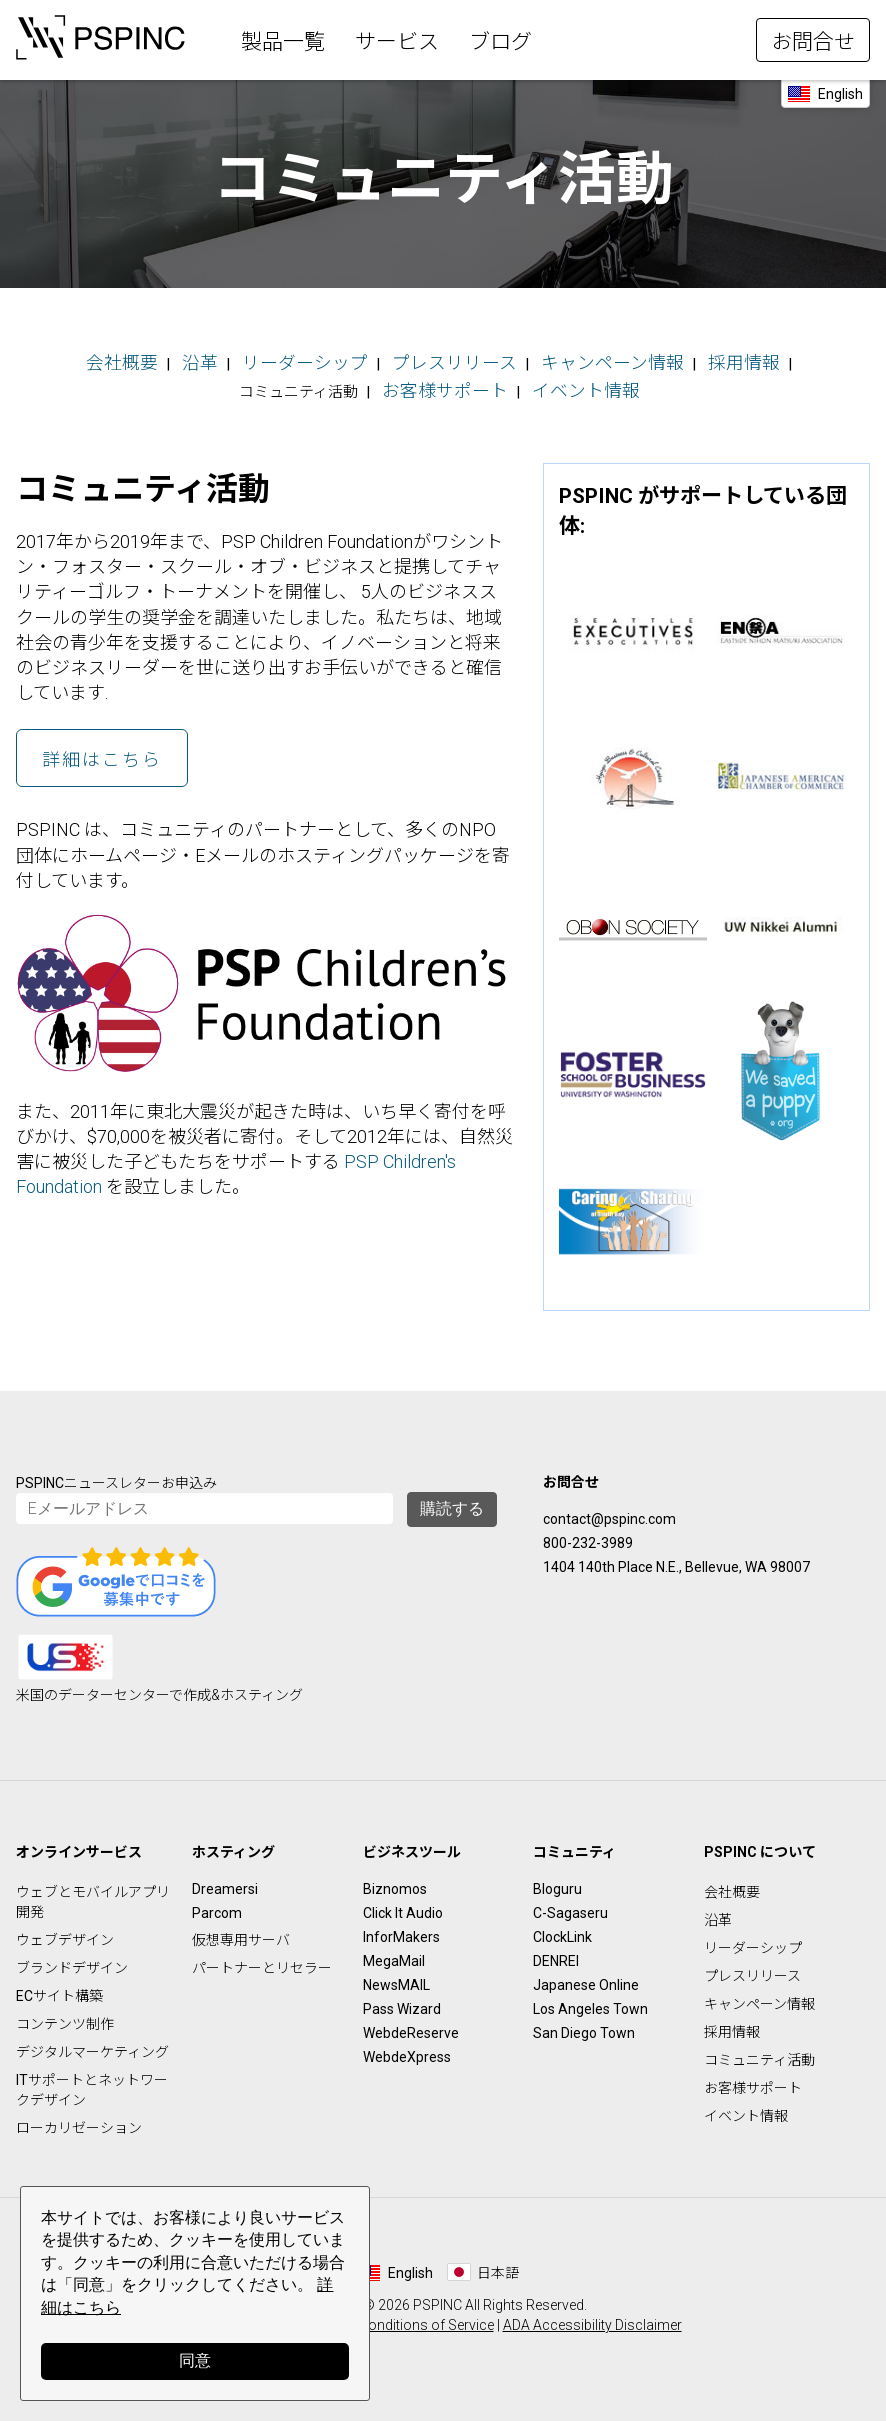  I want to click on ECサイト構築, so click(59, 1988).